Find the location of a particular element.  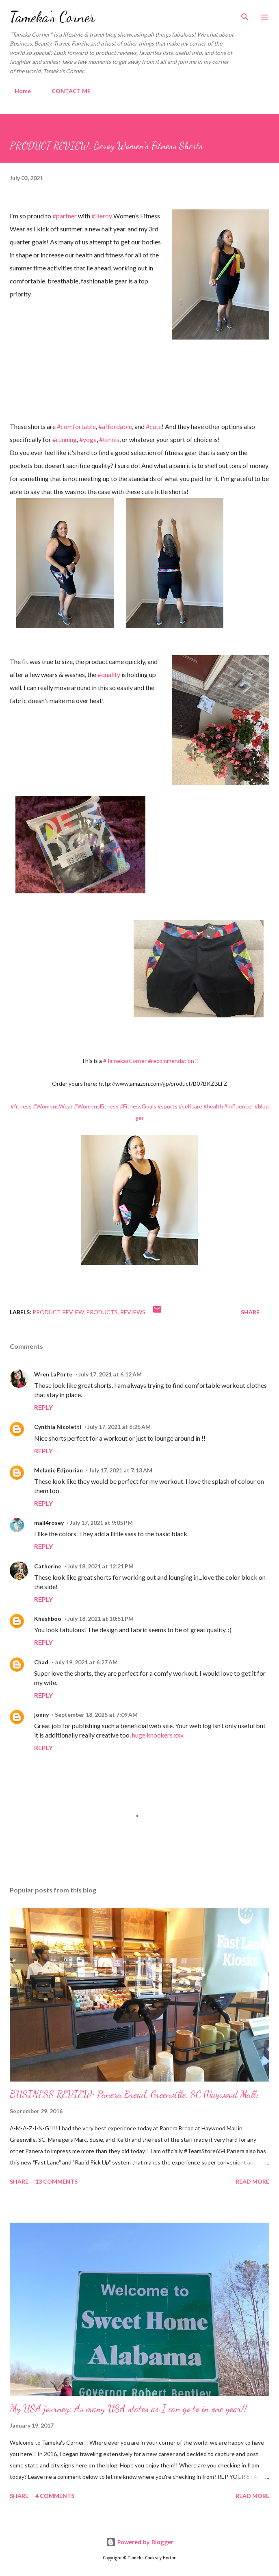

#health is located at coordinates (213, 1106).